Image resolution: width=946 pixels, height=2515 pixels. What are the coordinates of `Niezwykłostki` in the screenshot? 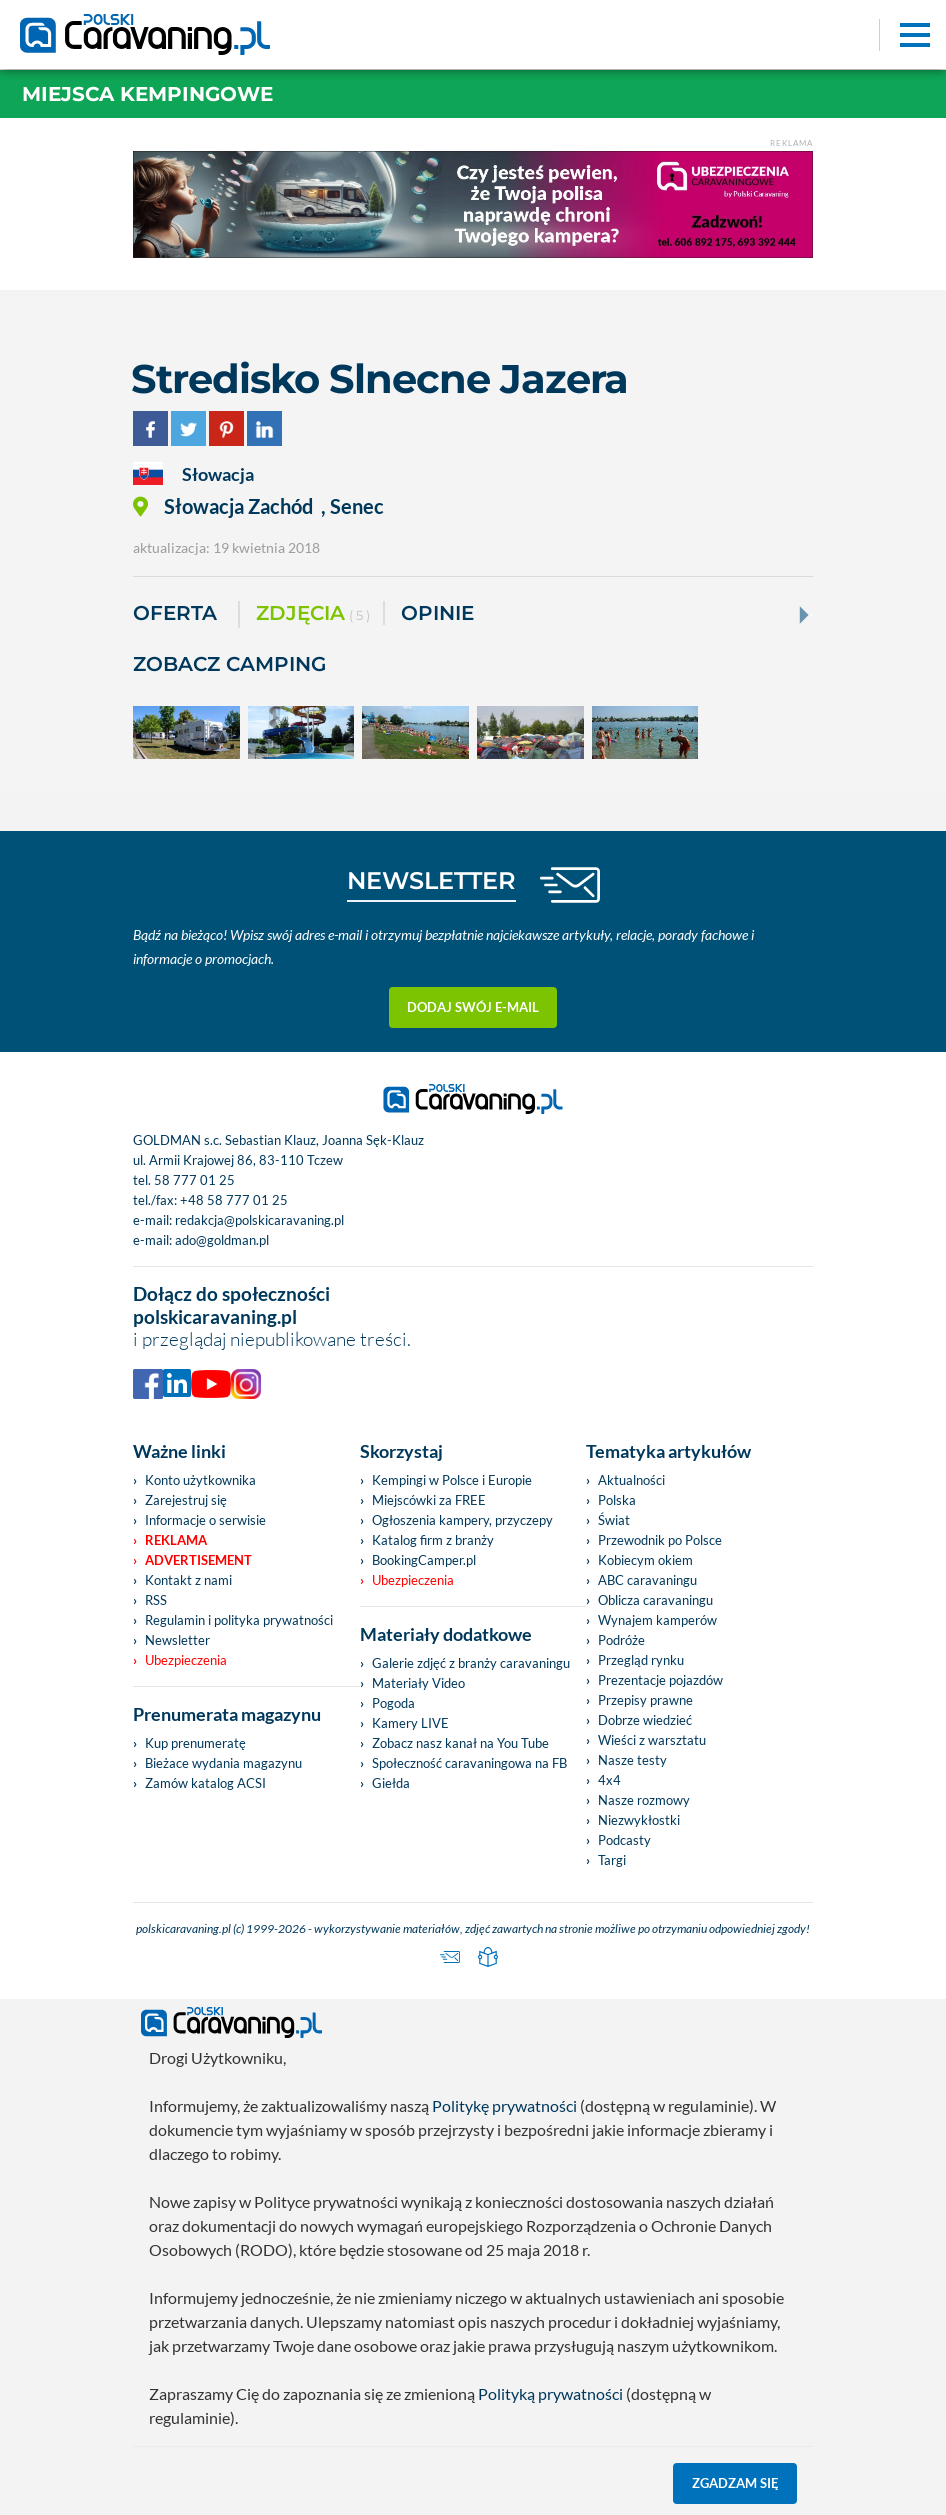 It's located at (639, 1820).